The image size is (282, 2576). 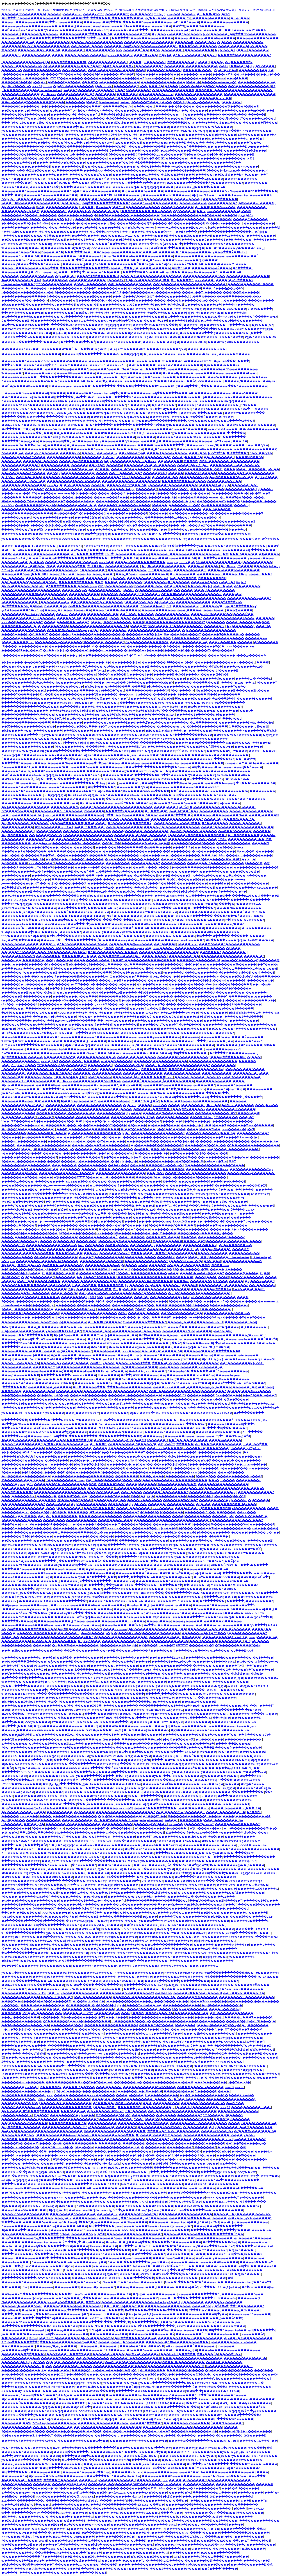 What do you see at coordinates (80, 1560) in the screenshot?
I see `������ҹaaaaaƬ����ӰԺ` at bounding box center [80, 1560].